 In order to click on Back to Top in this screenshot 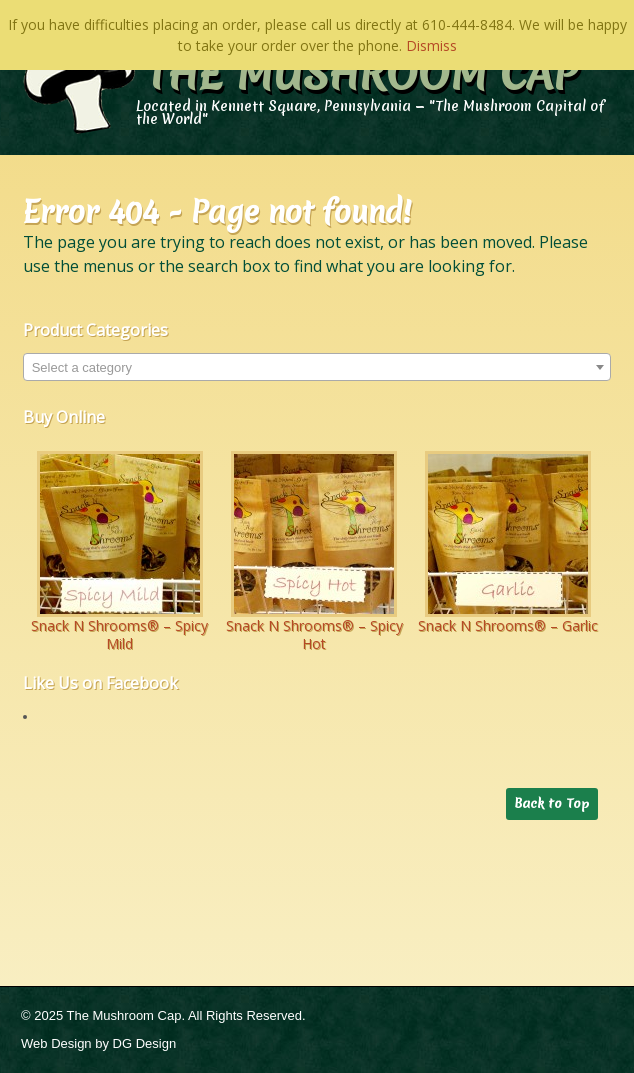, I will do `click(551, 803)`.